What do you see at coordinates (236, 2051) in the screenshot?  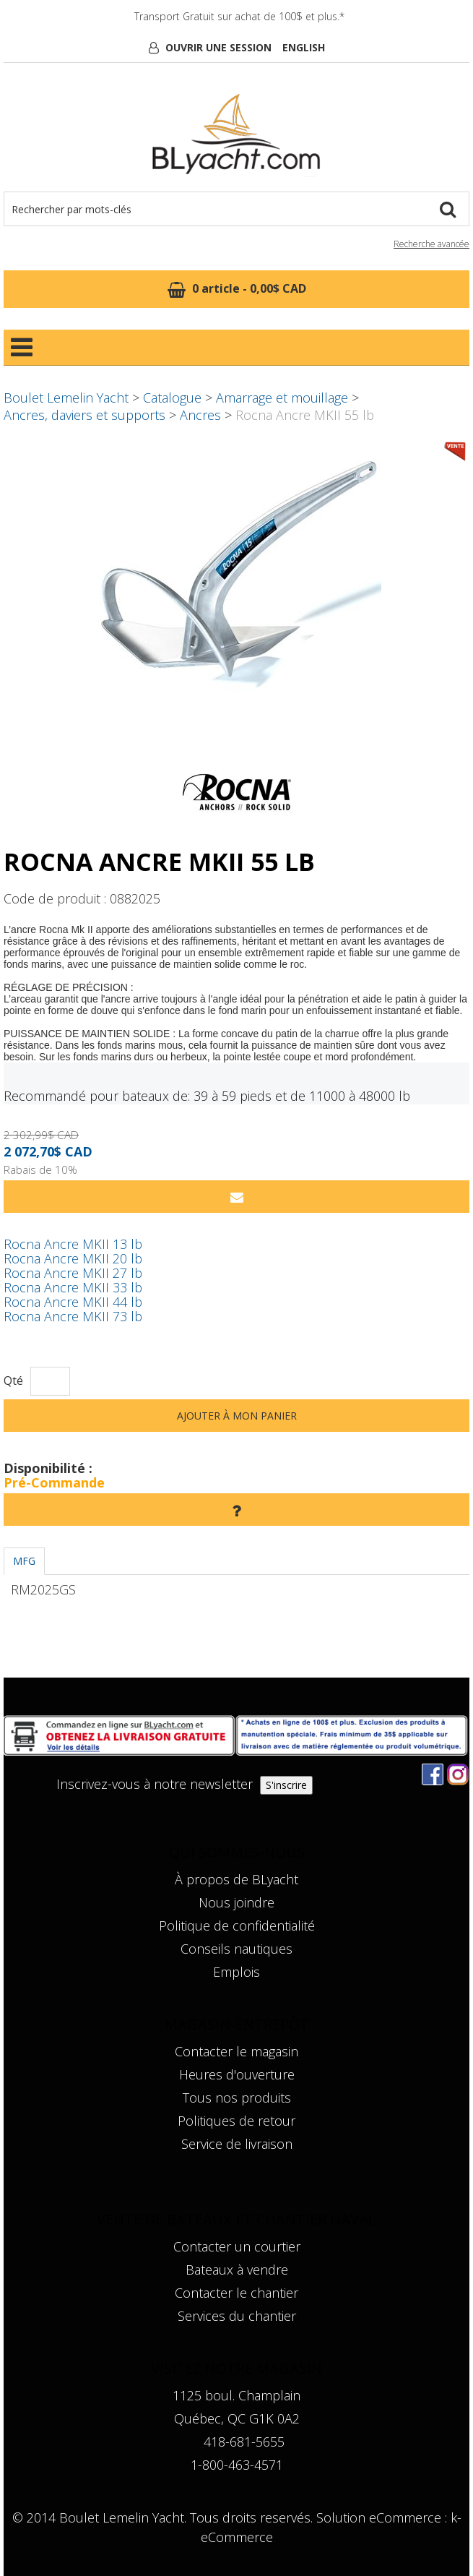 I see `Contacter le magasin` at bounding box center [236, 2051].